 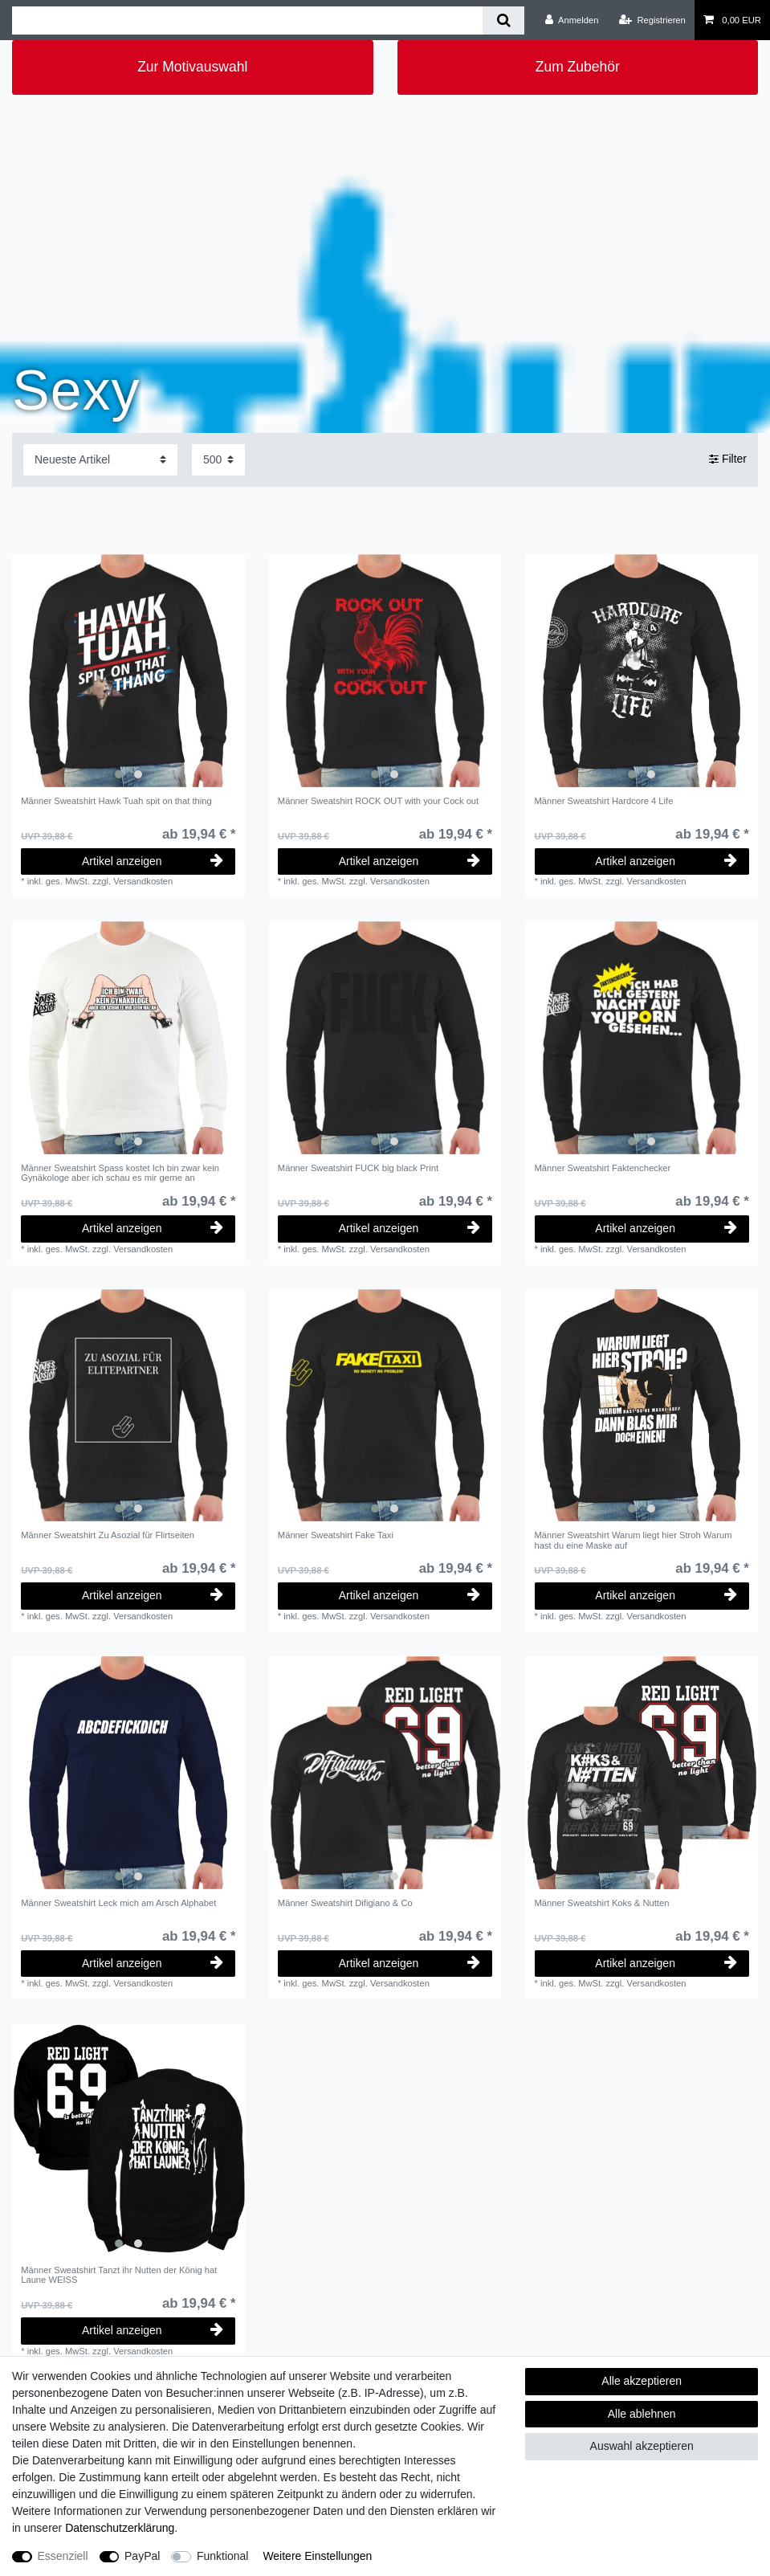 What do you see at coordinates (317, 2555) in the screenshot?
I see `Weitere Einstellungen` at bounding box center [317, 2555].